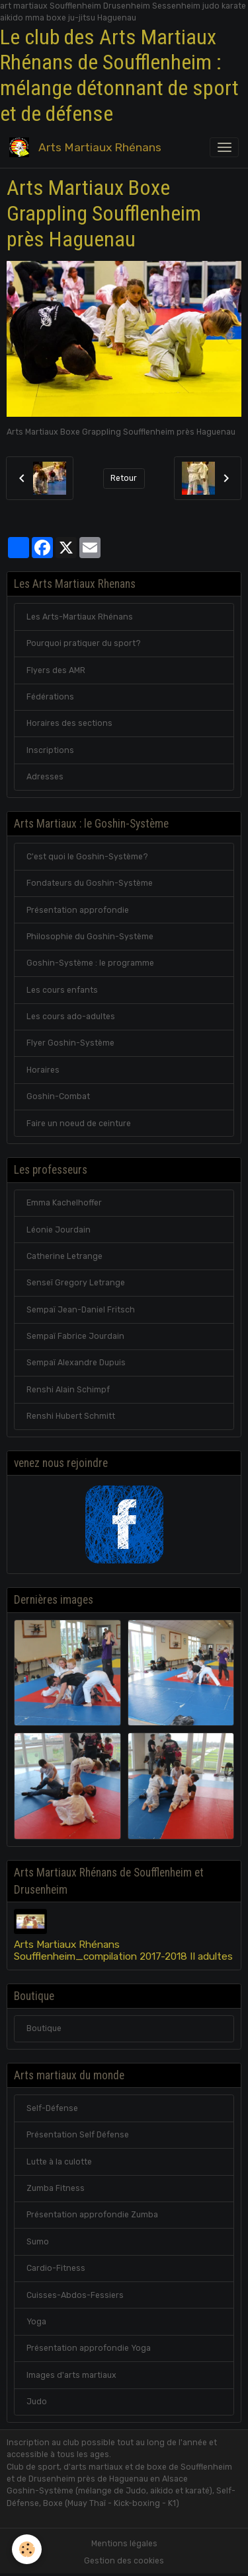  What do you see at coordinates (75, 1336) in the screenshot?
I see `Sempaï Fabrice Jourdain` at bounding box center [75, 1336].